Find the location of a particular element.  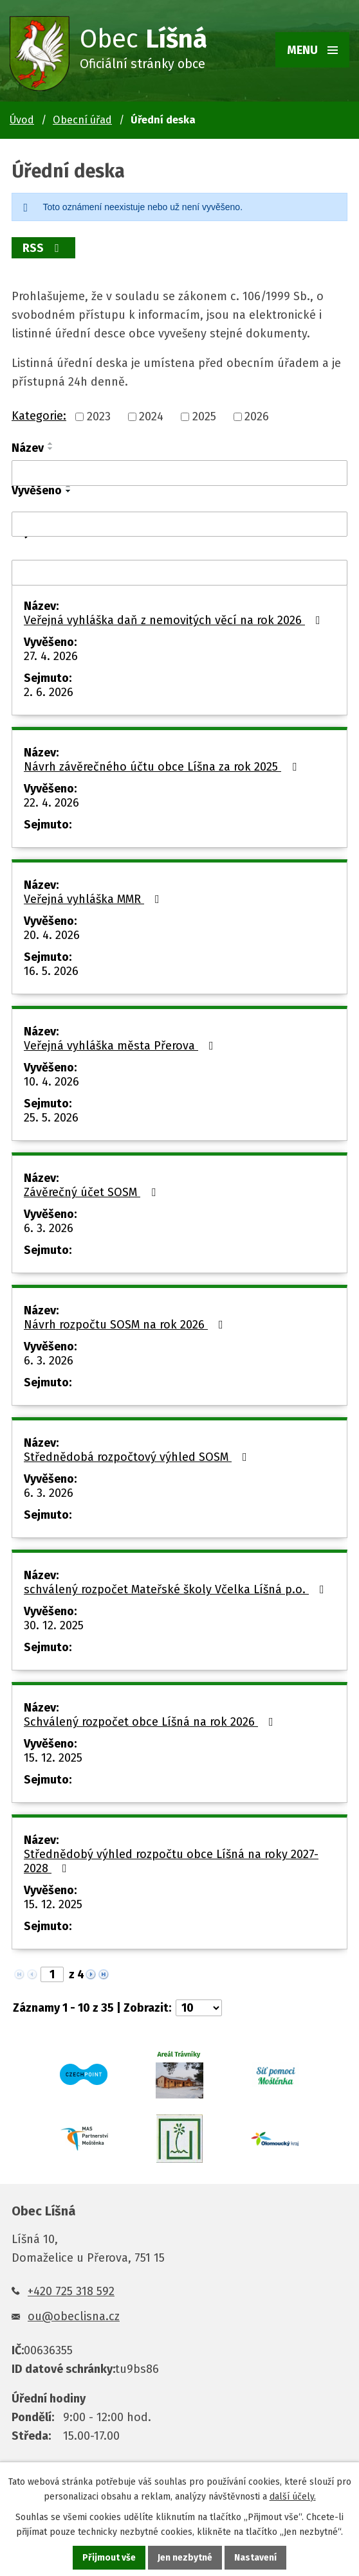

[Vyhledat podle Vyvěšeno] is located at coordinates (179, 524).